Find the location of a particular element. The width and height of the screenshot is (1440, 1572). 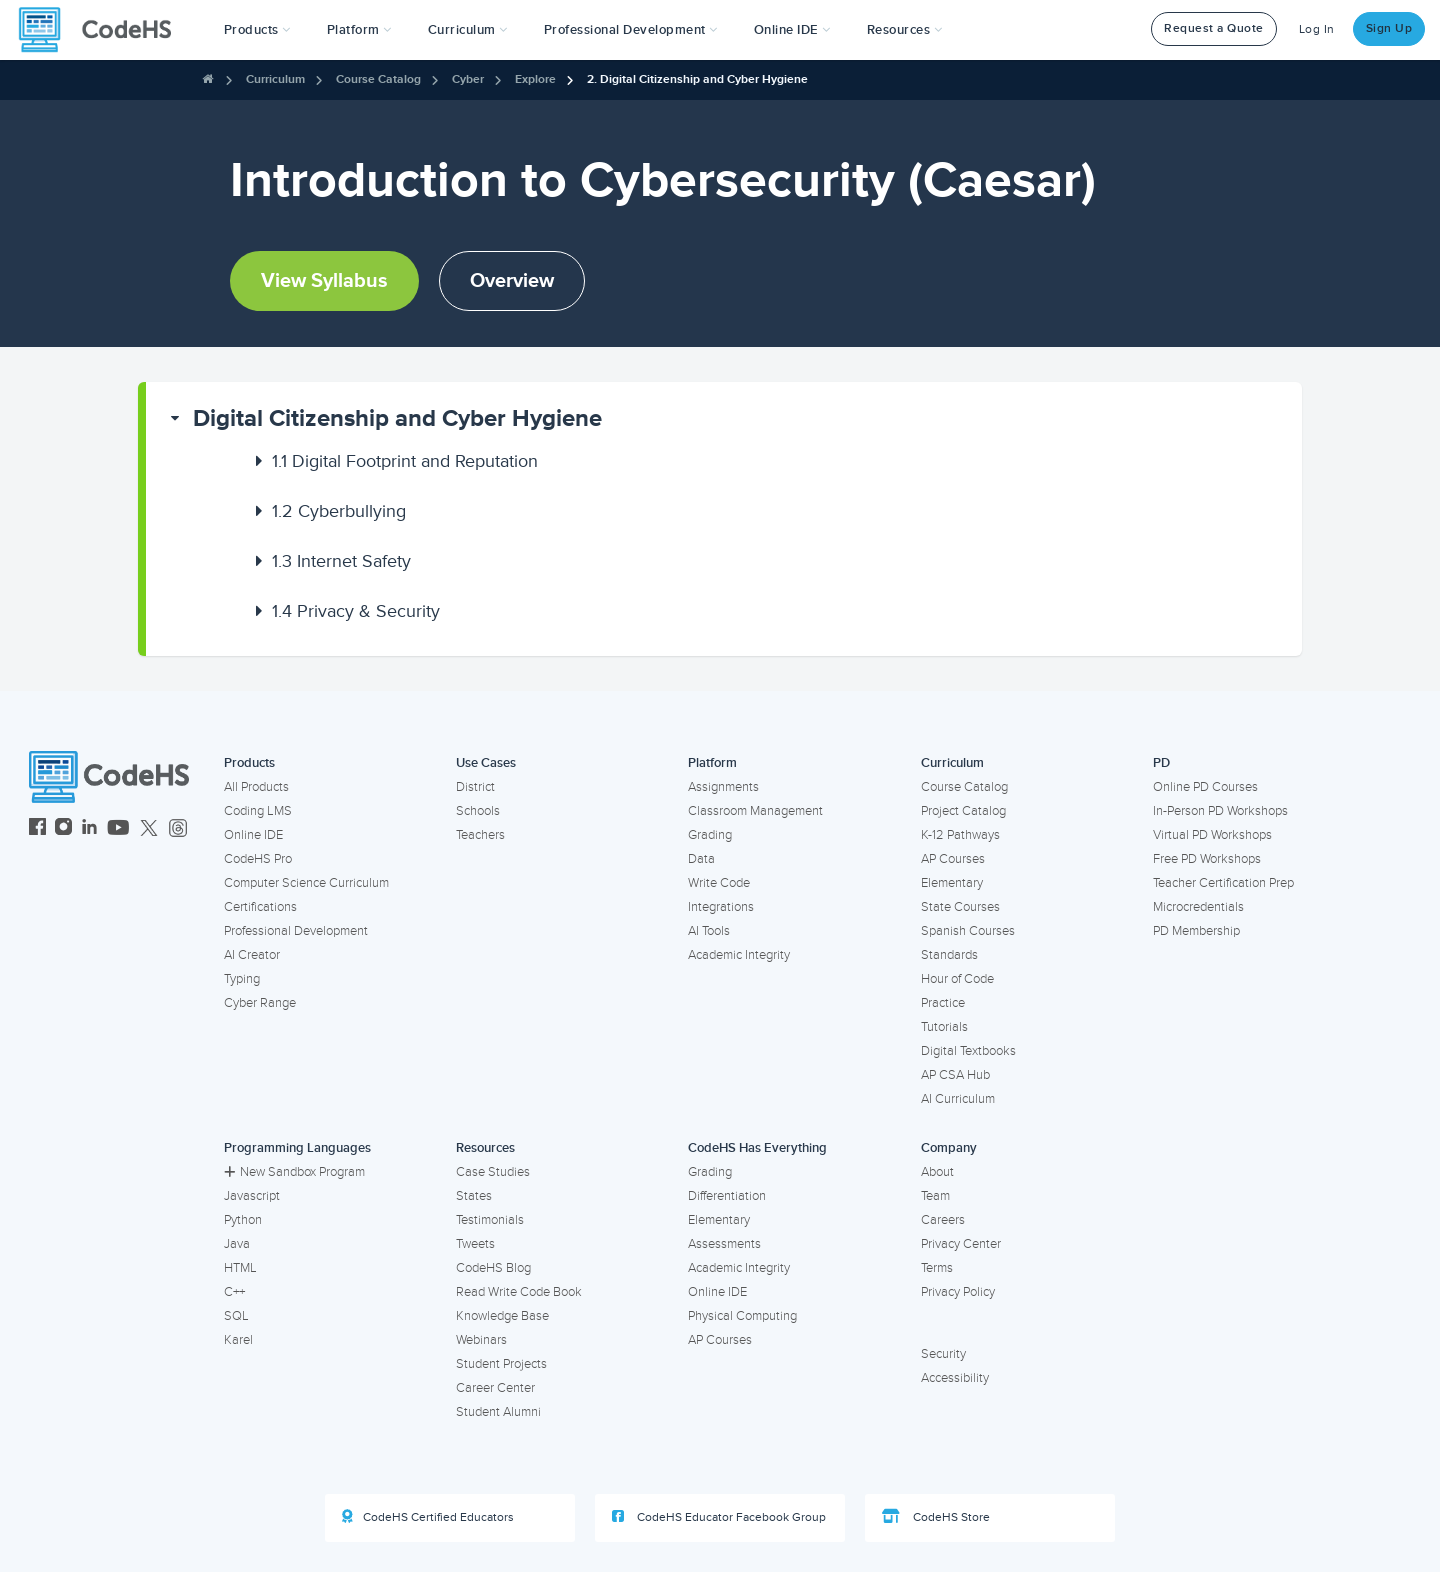

AP CSA Hub is located at coordinates (955, 1075).